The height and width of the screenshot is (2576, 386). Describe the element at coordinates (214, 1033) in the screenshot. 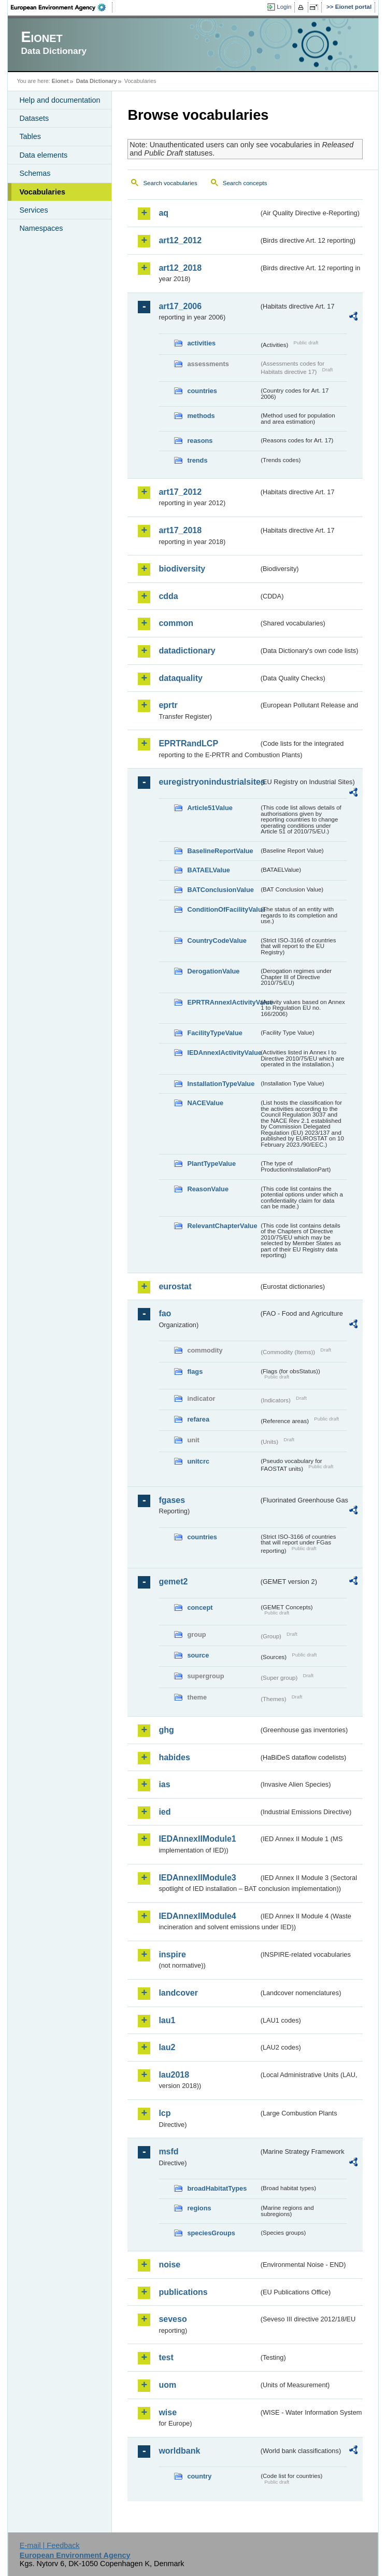

I see `FacilityTypeValue` at that location.